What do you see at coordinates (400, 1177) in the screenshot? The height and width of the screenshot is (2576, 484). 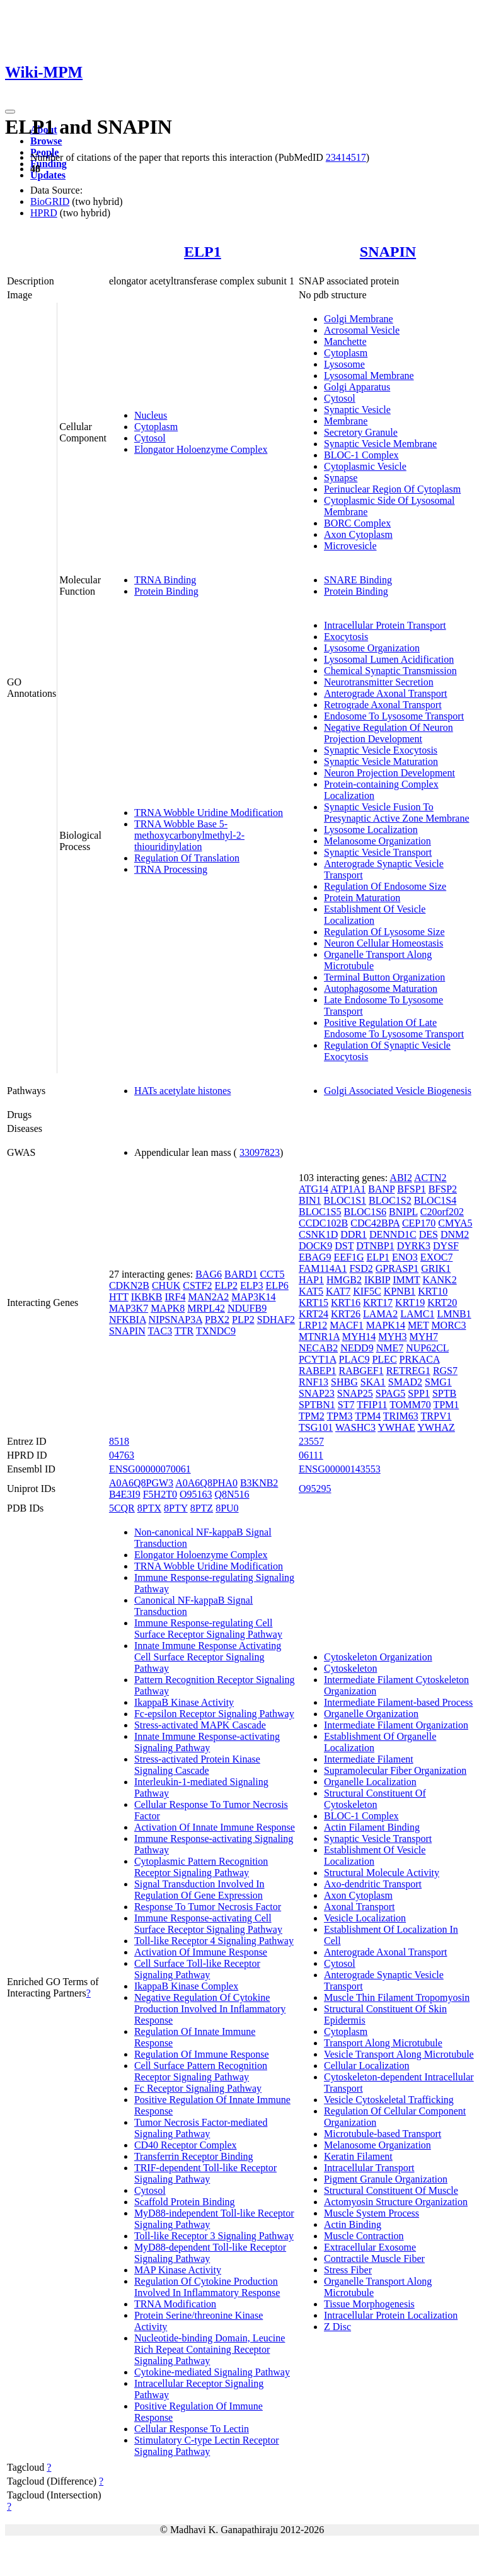 I see `ABI2` at bounding box center [400, 1177].